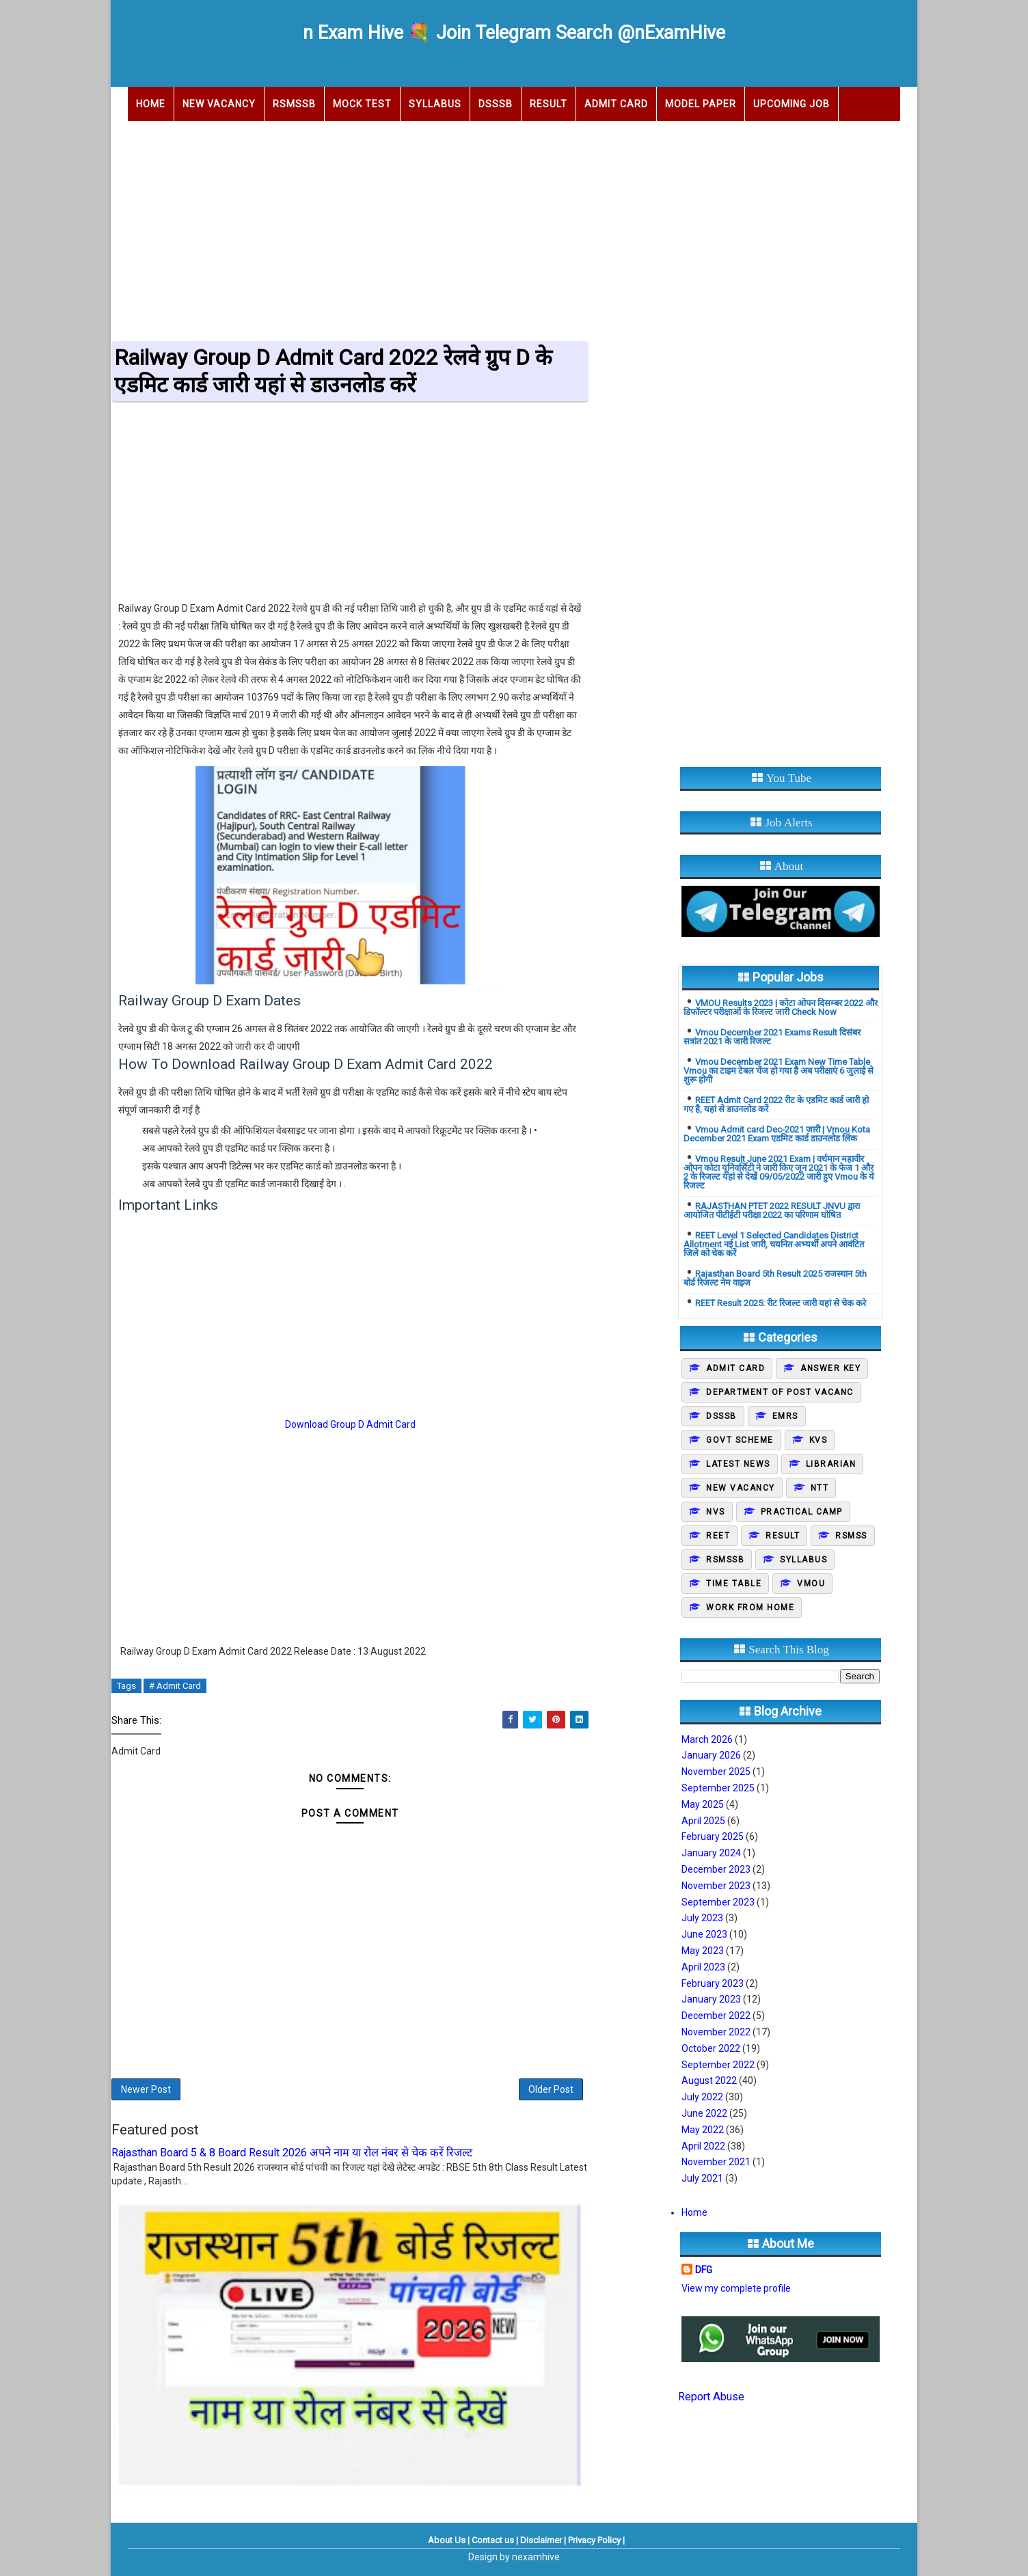 The width and height of the screenshot is (1028, 2576). I want to click on Newer Post, so click(146, 2089).